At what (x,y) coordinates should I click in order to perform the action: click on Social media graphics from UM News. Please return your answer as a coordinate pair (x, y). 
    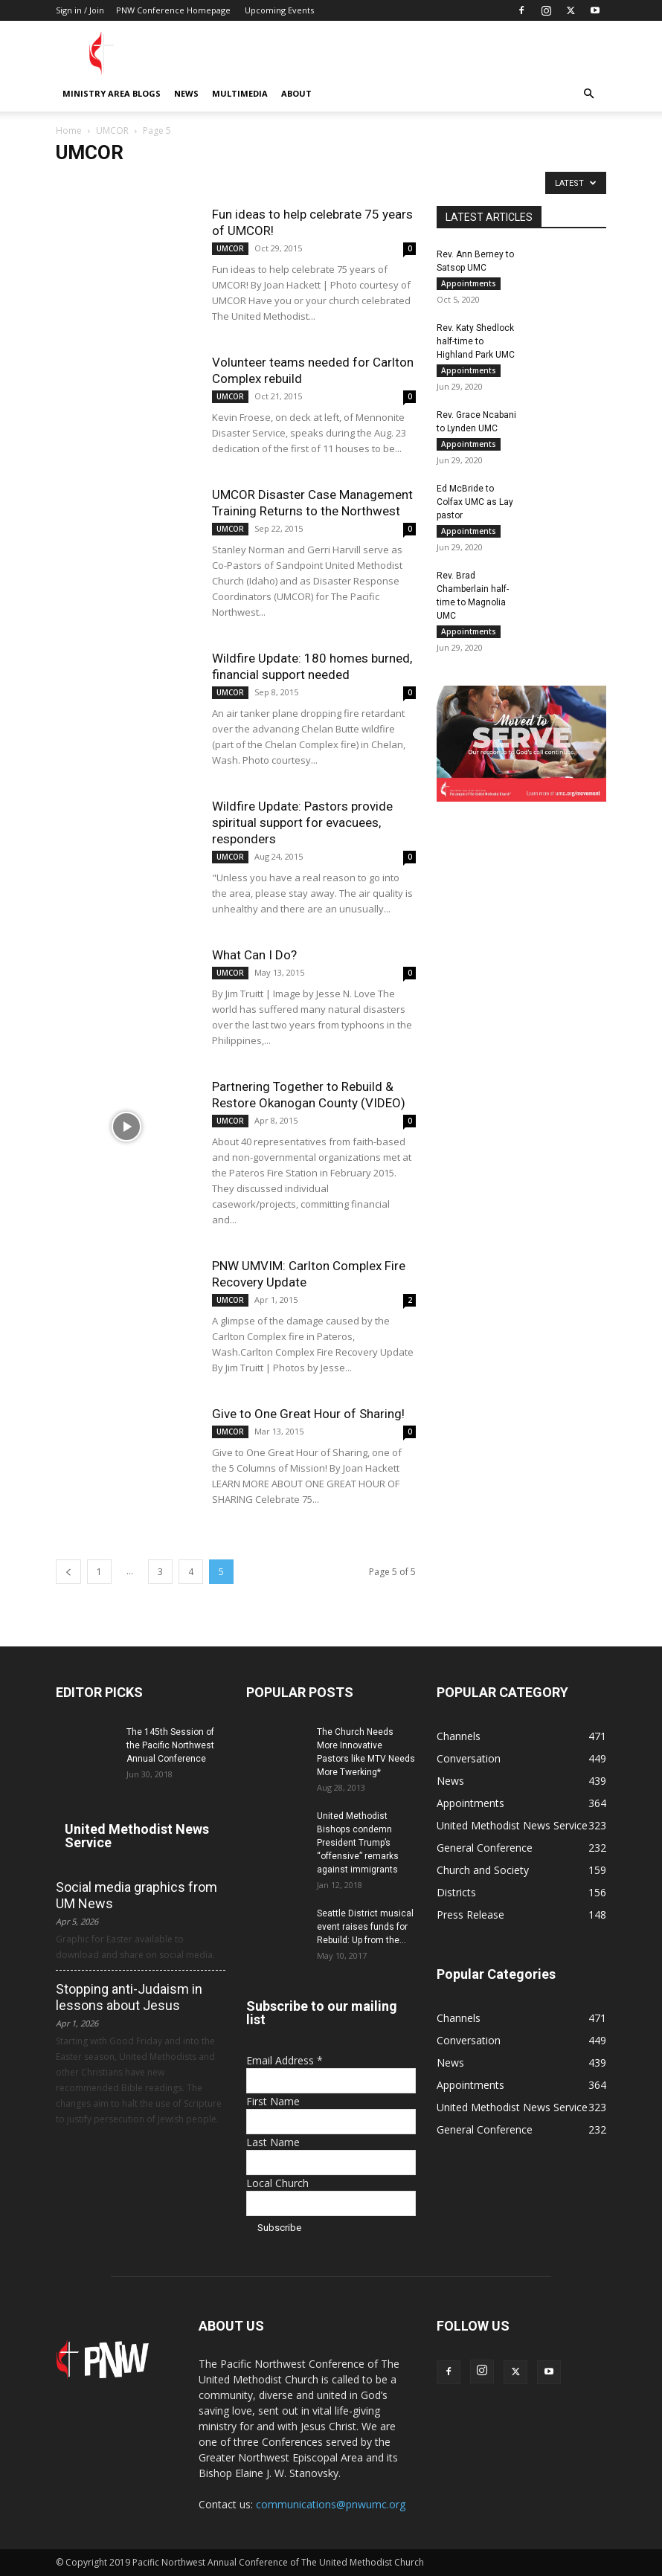
    Looking at the image, I should click on (136, 1895).